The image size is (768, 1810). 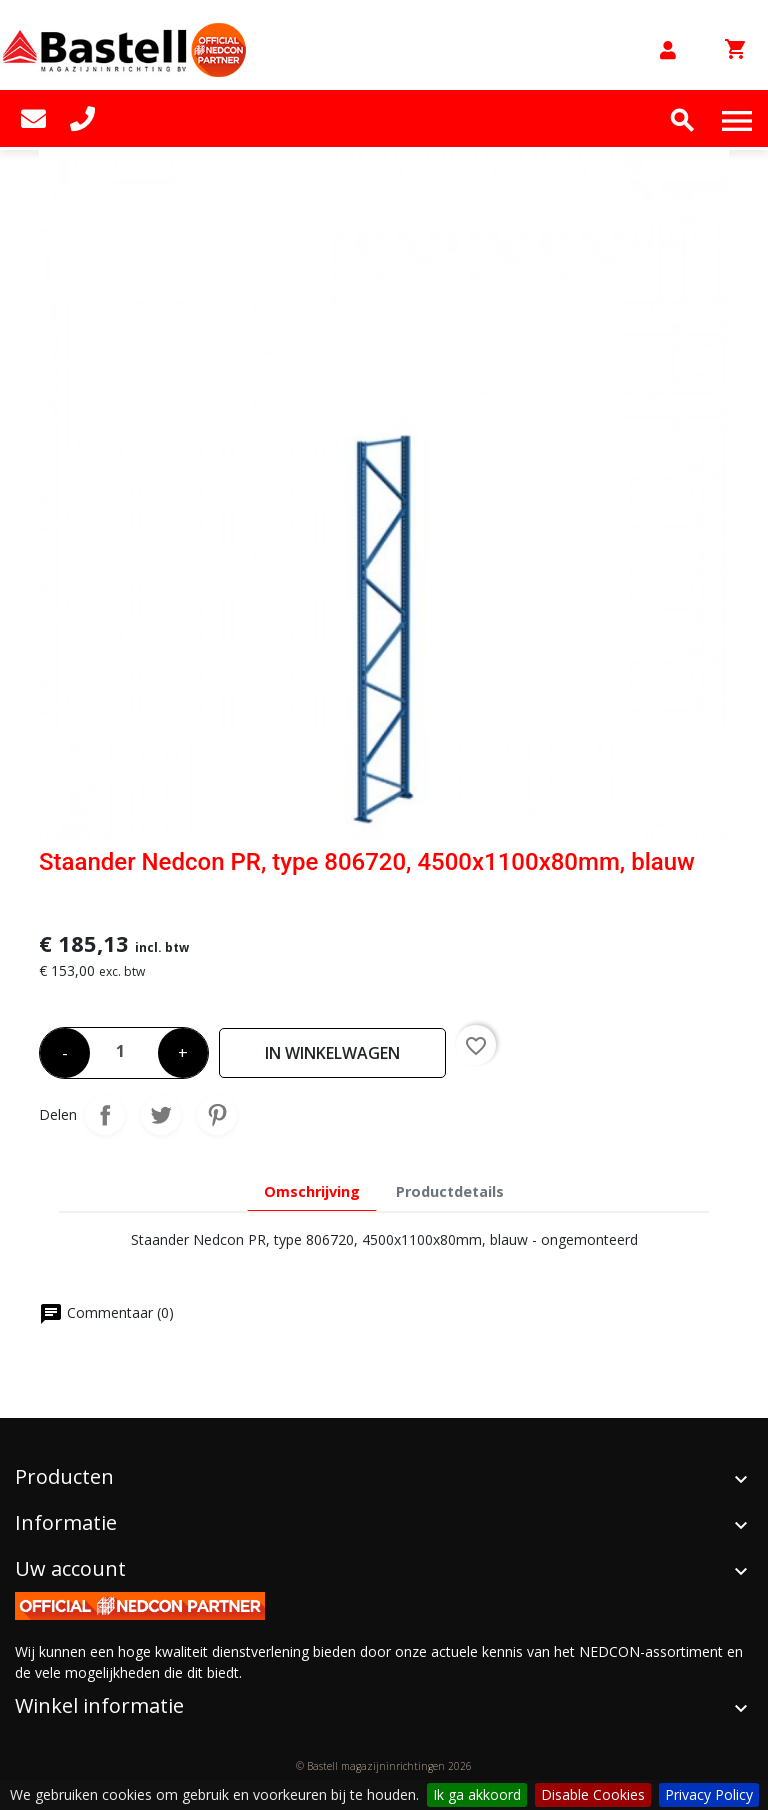 I want to click on Productdetails [tab], so click(x=450, y=1191).